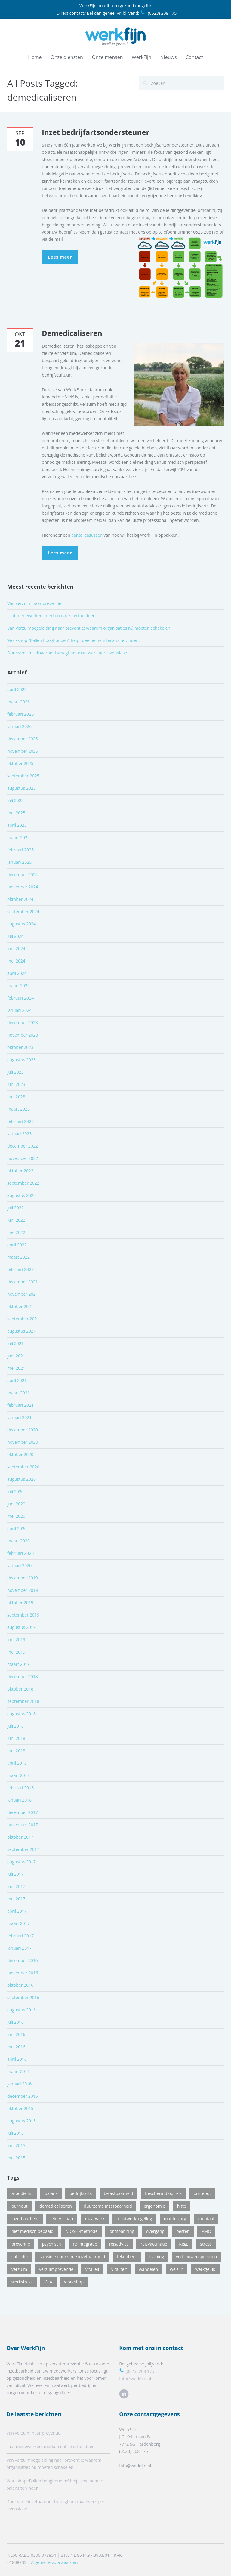 The width and height of the screenshot is (231, 2576). What do you see at coordinates (17, 689) in the screenshot?
I see `april 2026` at bounding box center [17, 689].